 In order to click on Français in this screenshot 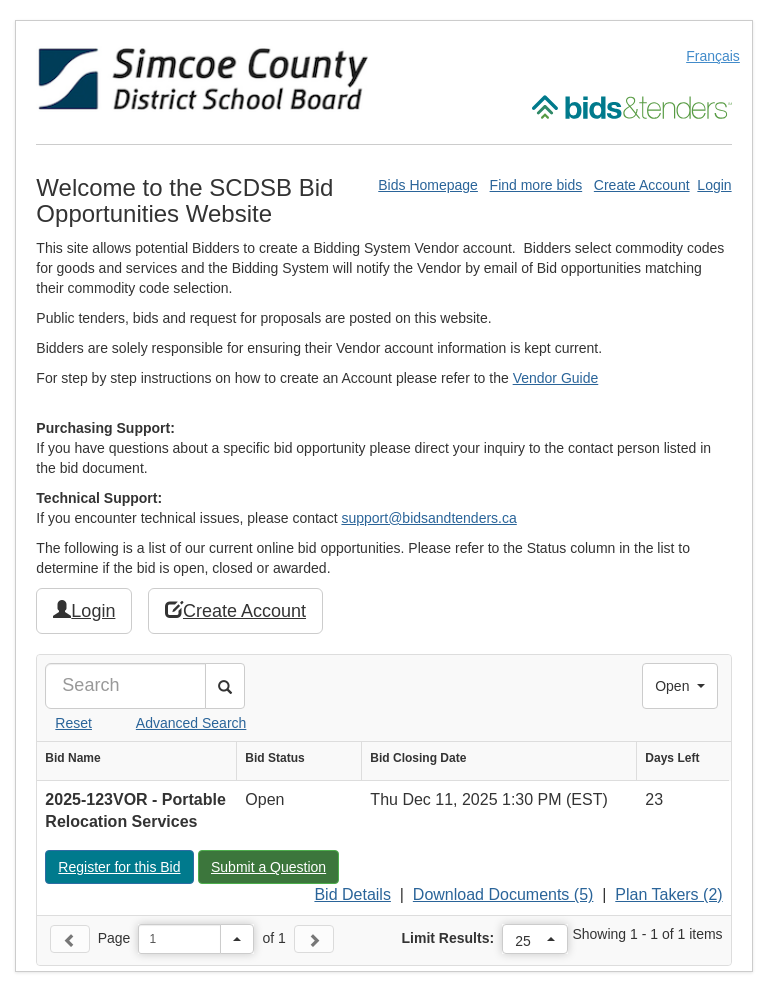, I will do `click(713, 56)`.